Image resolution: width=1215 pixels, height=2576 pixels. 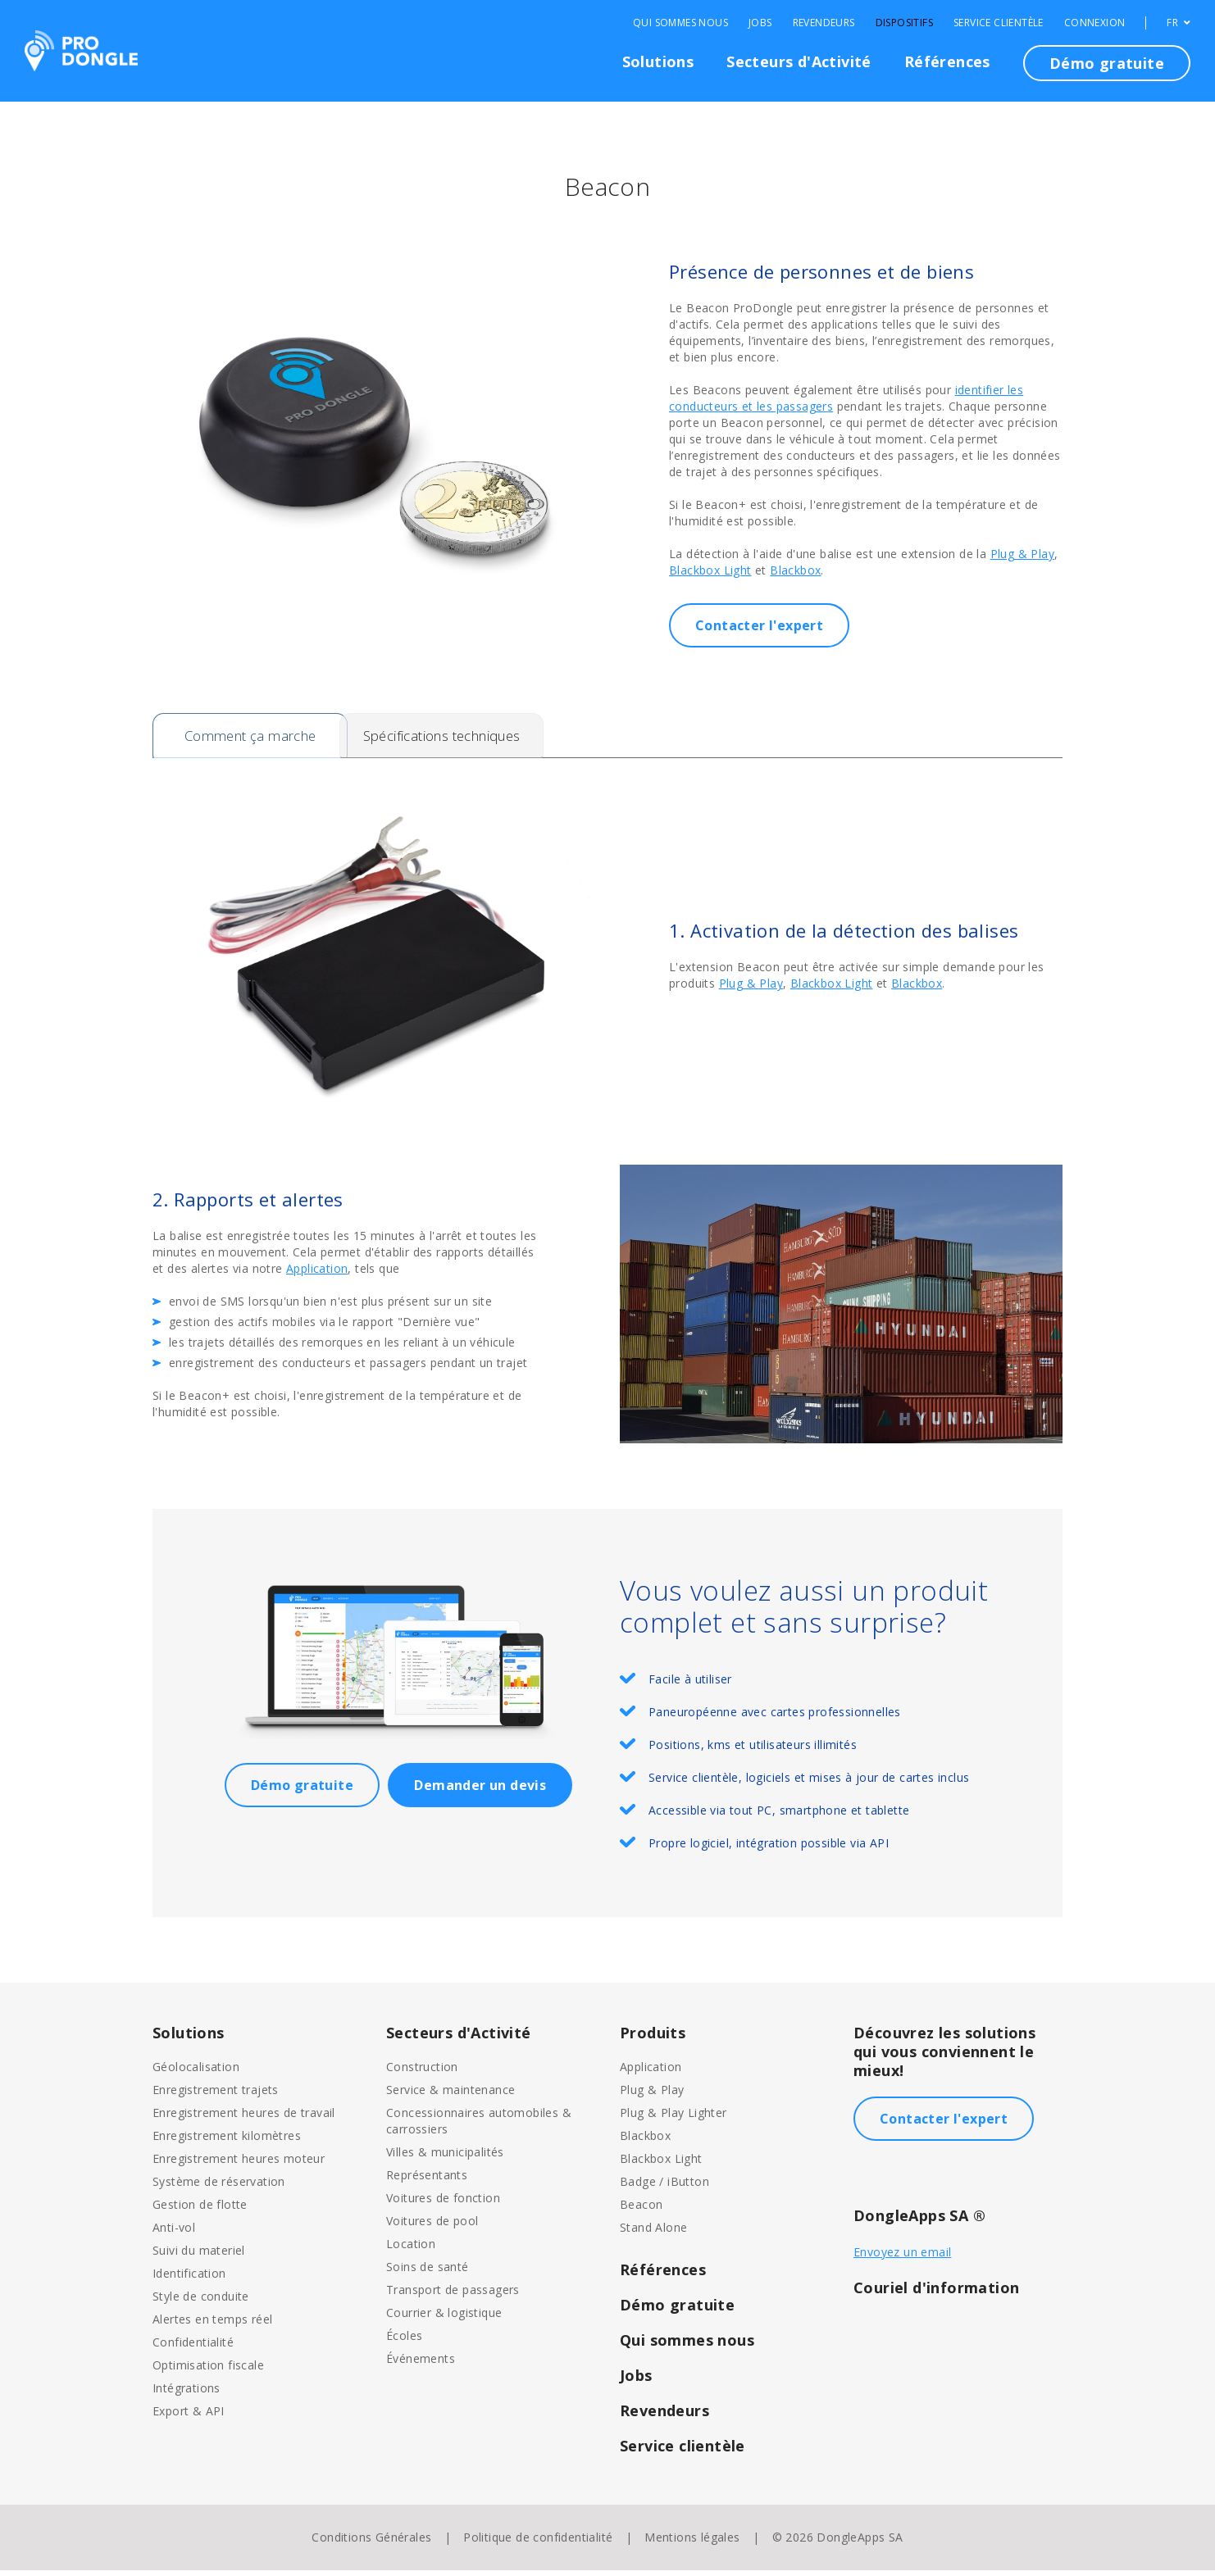 What do you see at coordinates (1022, 553) in the screenshot?
I see `Plug & Play` at bounding box center [1022, 553].